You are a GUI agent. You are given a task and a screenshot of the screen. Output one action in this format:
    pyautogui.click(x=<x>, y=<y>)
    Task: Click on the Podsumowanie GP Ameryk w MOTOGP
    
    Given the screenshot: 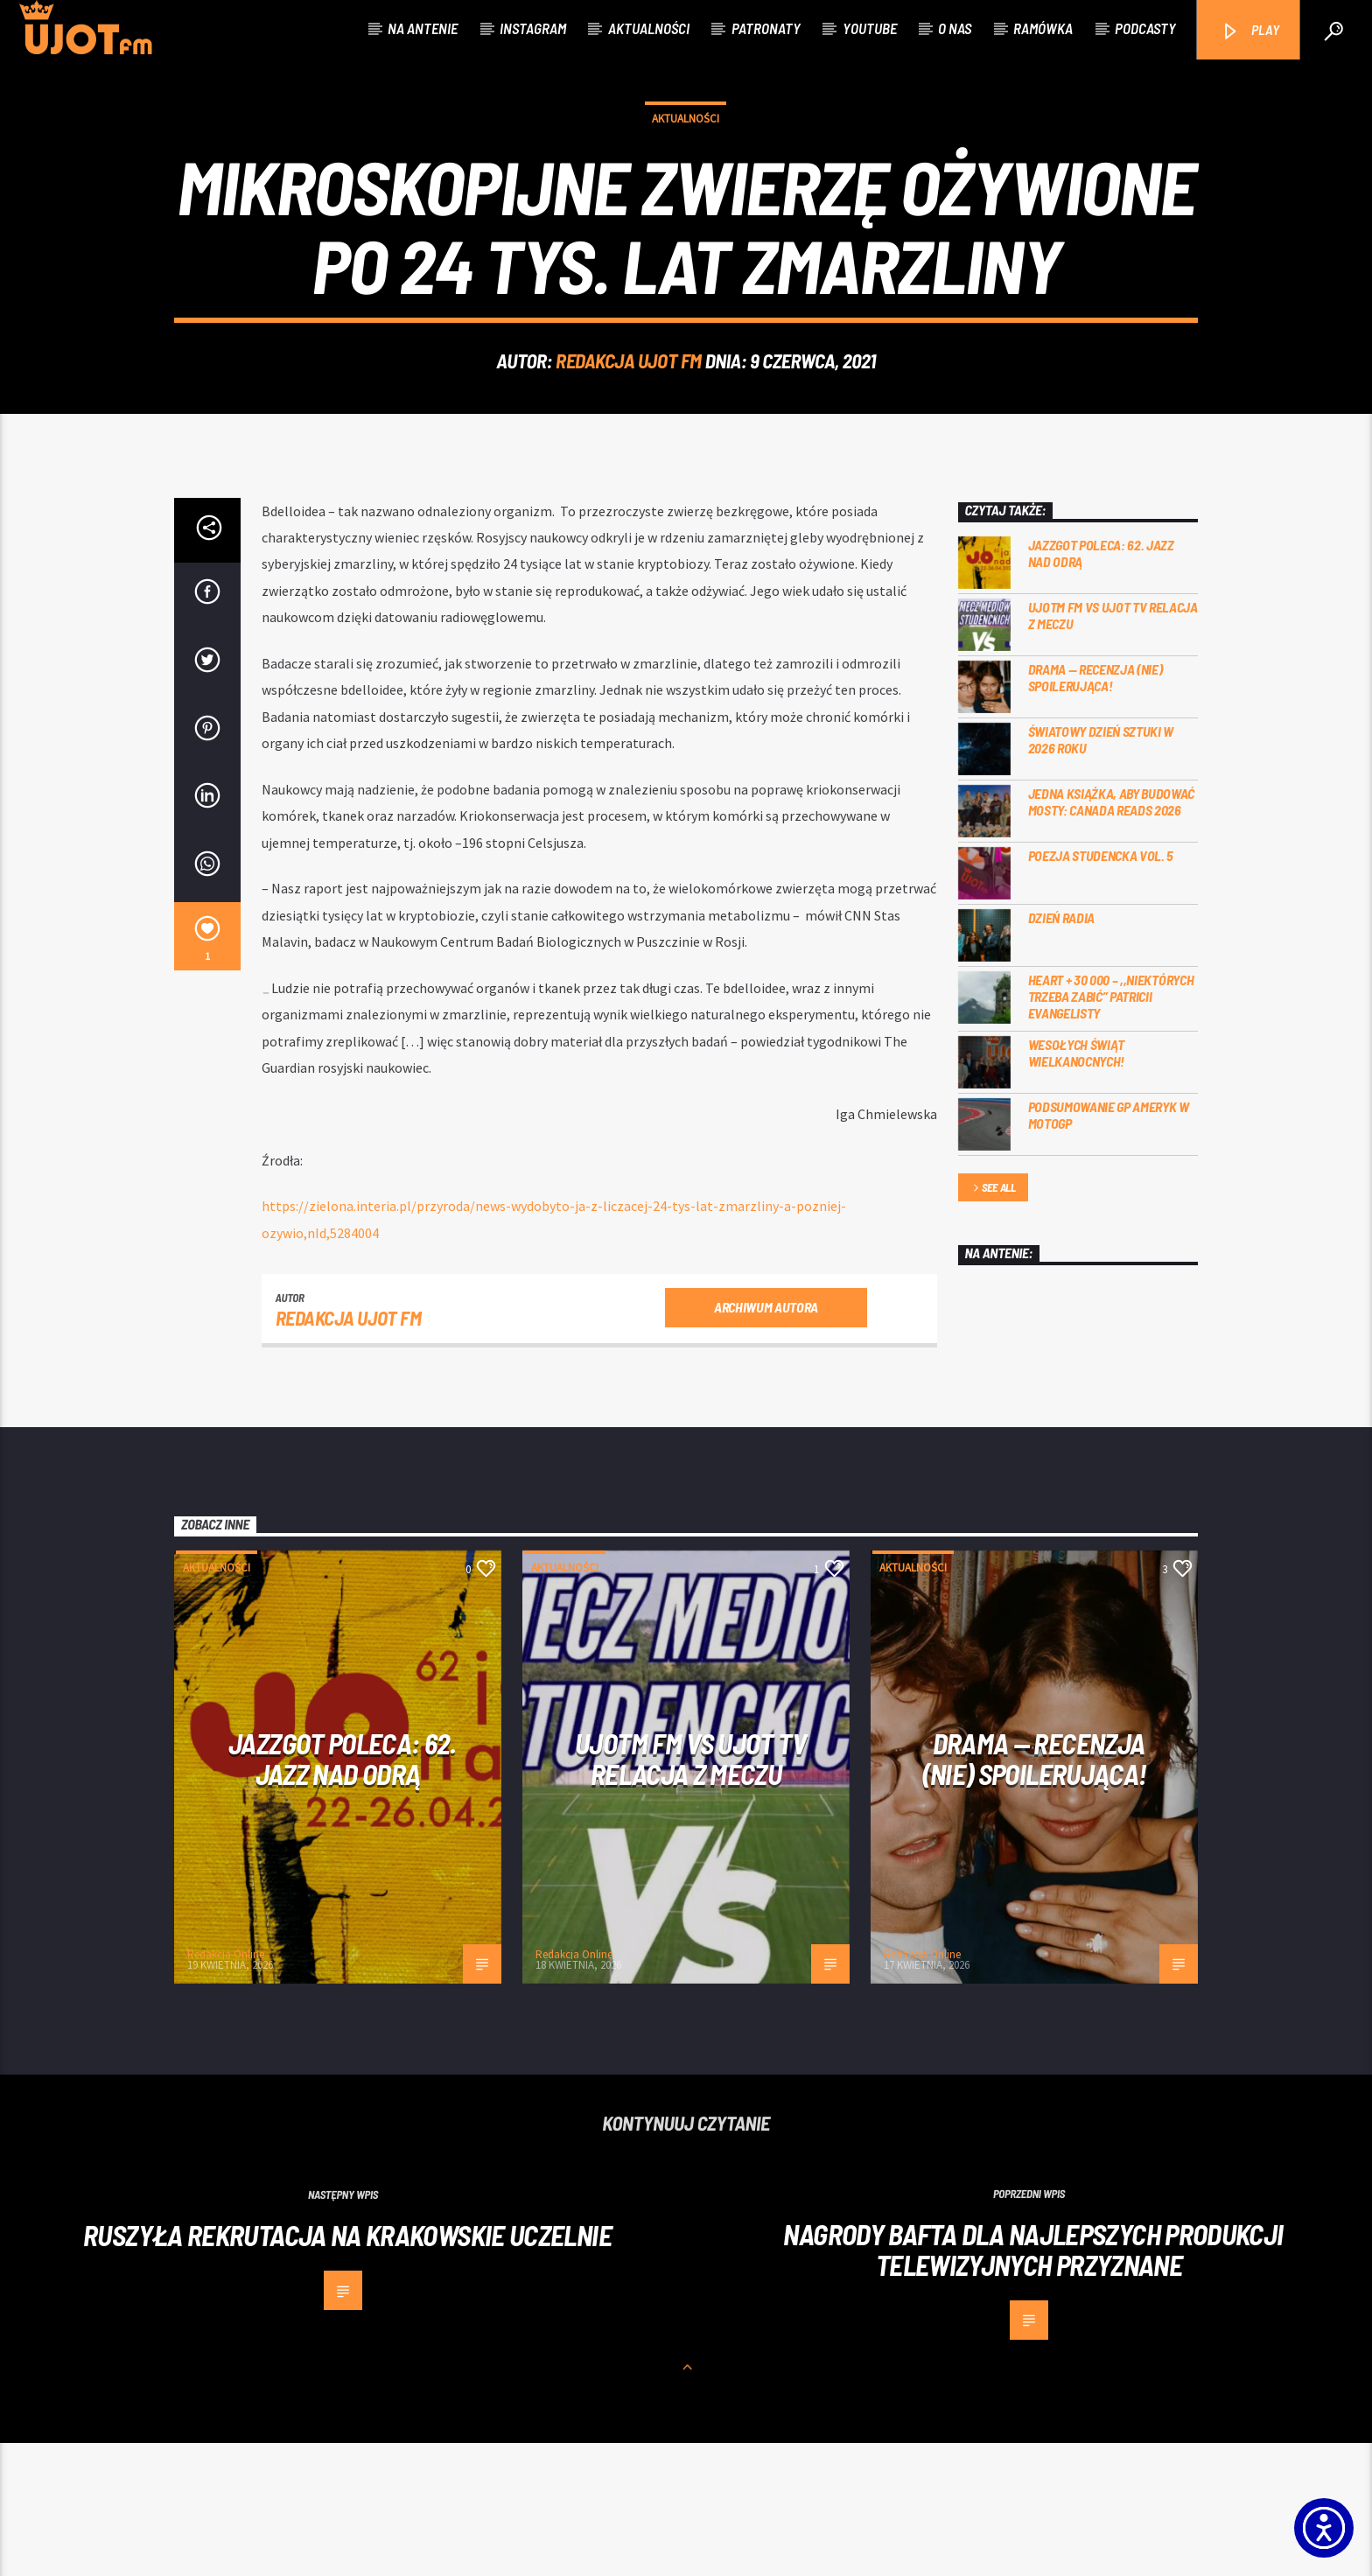 What is the action you would take?
    pyautogui.click(x=1108, y=1247)
    